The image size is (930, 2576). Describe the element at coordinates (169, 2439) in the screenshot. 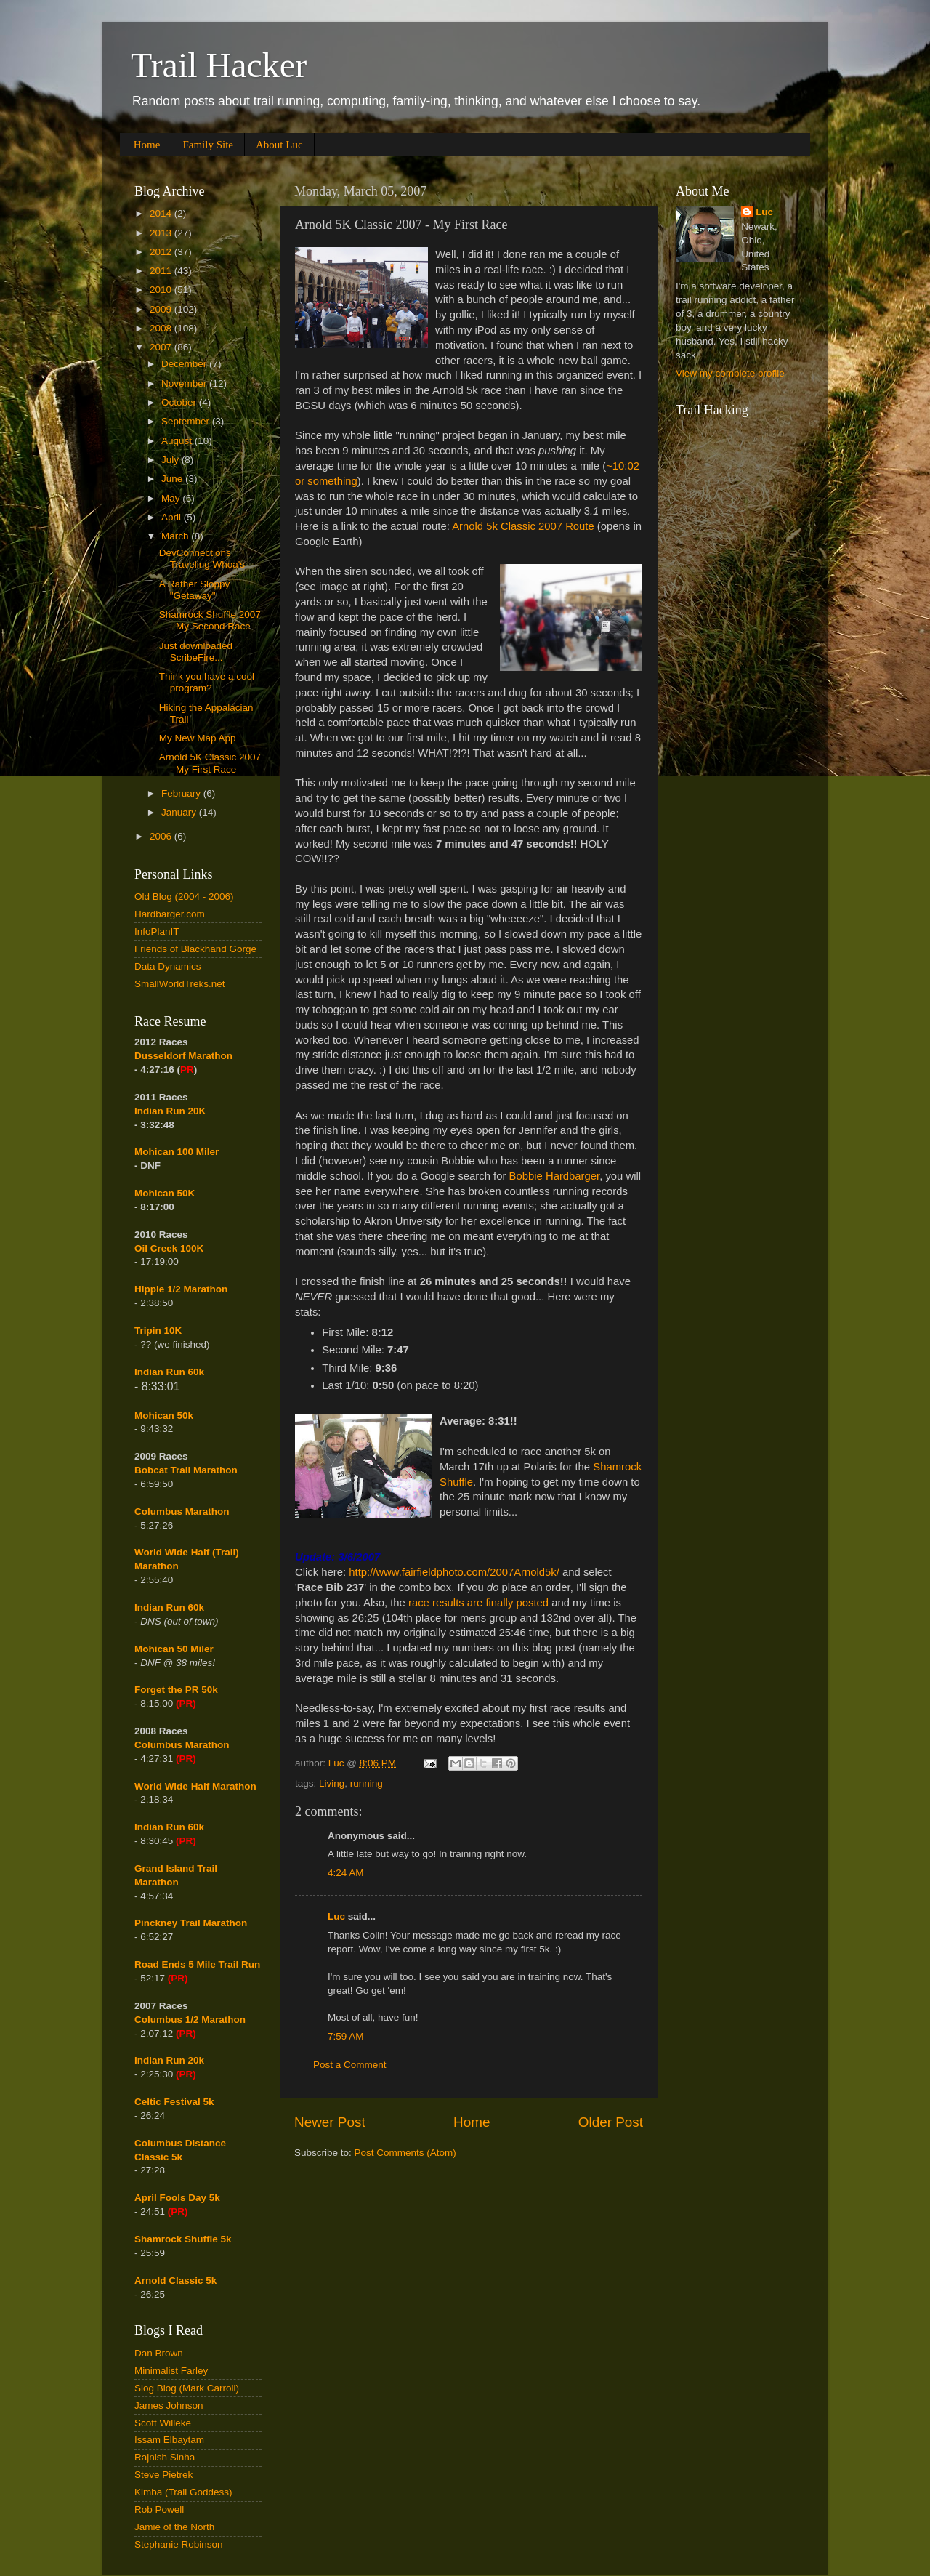

I see `Issam Elbaytam` at that location.